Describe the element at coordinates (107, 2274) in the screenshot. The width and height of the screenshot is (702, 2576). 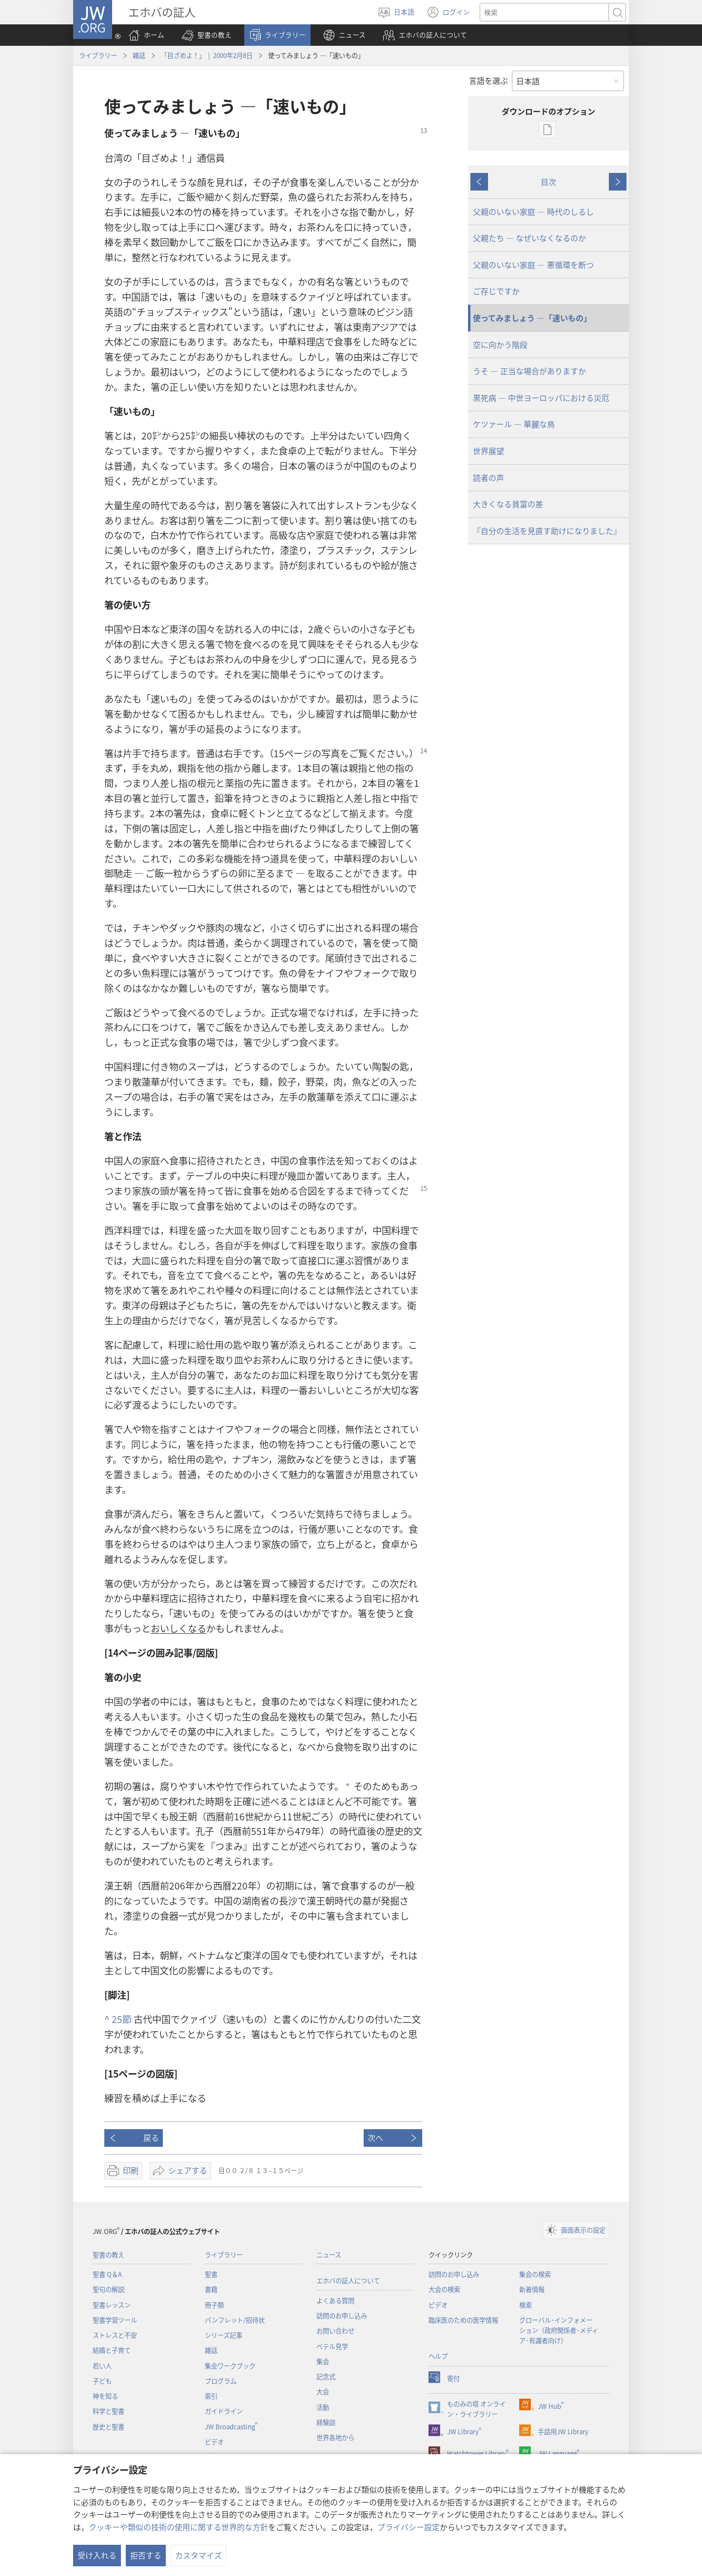
I see `聖書 Q＆A` at that location.